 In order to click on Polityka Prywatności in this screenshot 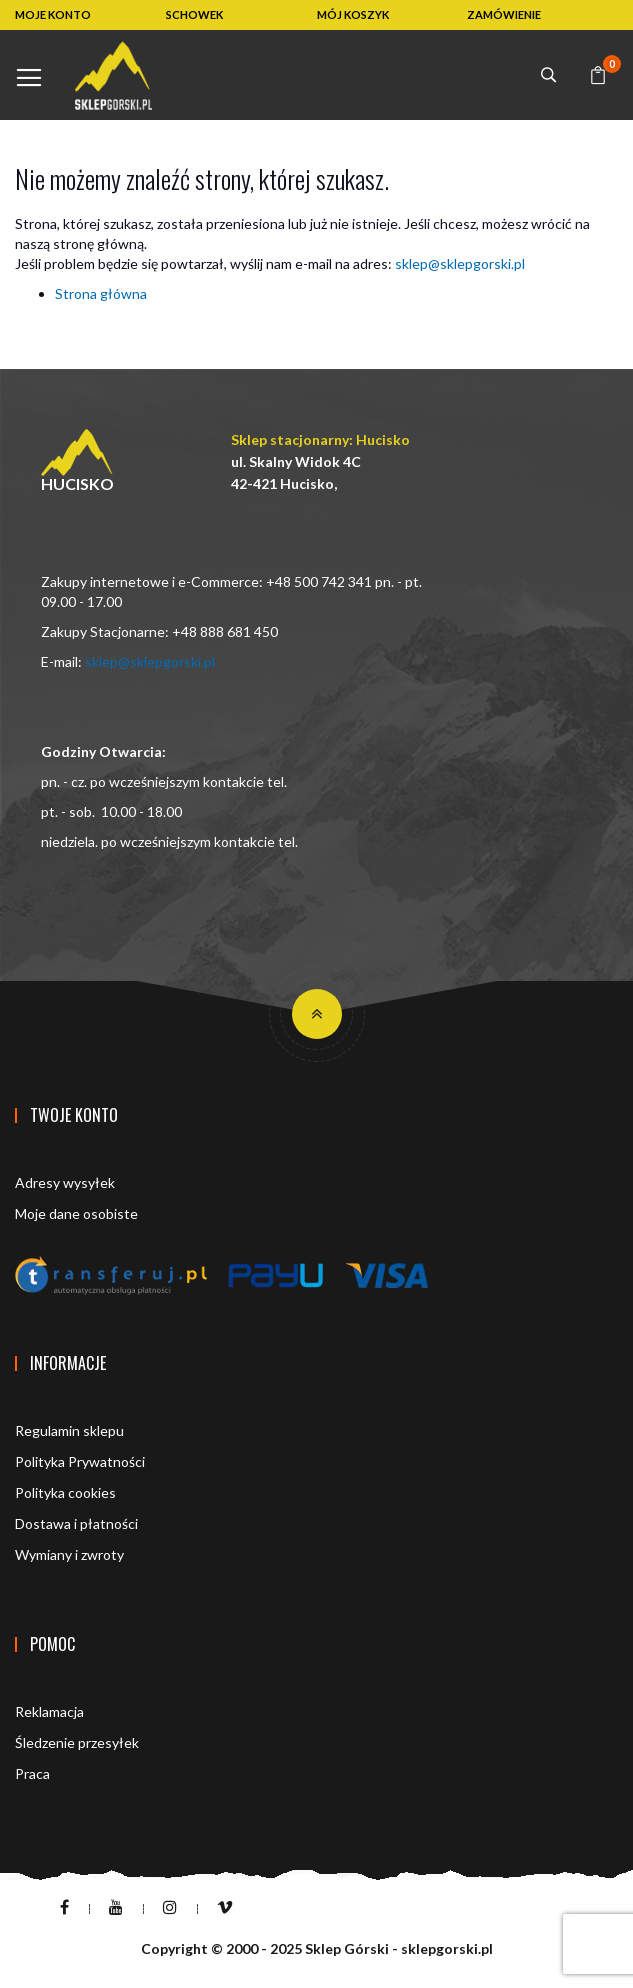, I will do `click(80, 1461)`.